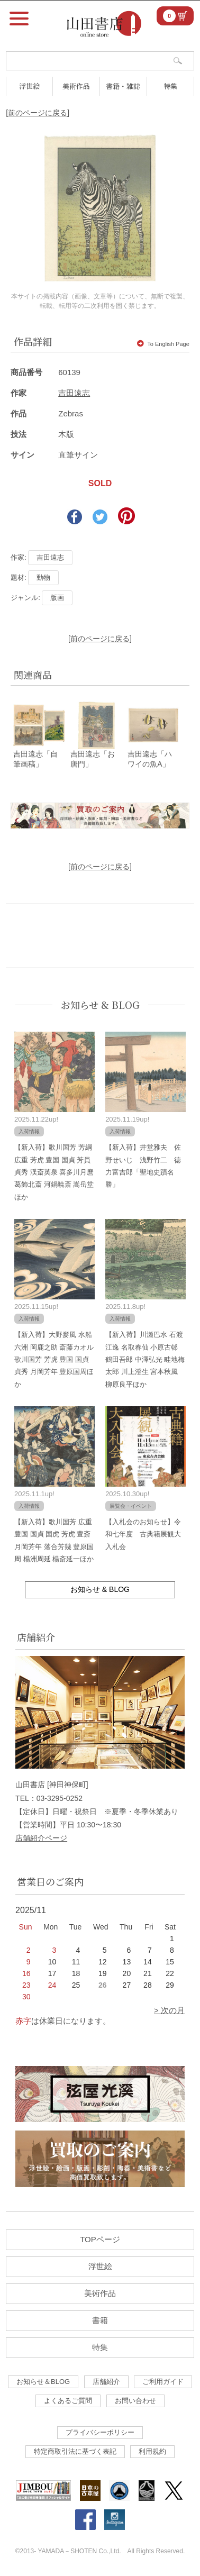  What do you see at coordinates (68, 2401) in the screenshot?
I see `よくあるご質問` at bounding box center [68, 2401].